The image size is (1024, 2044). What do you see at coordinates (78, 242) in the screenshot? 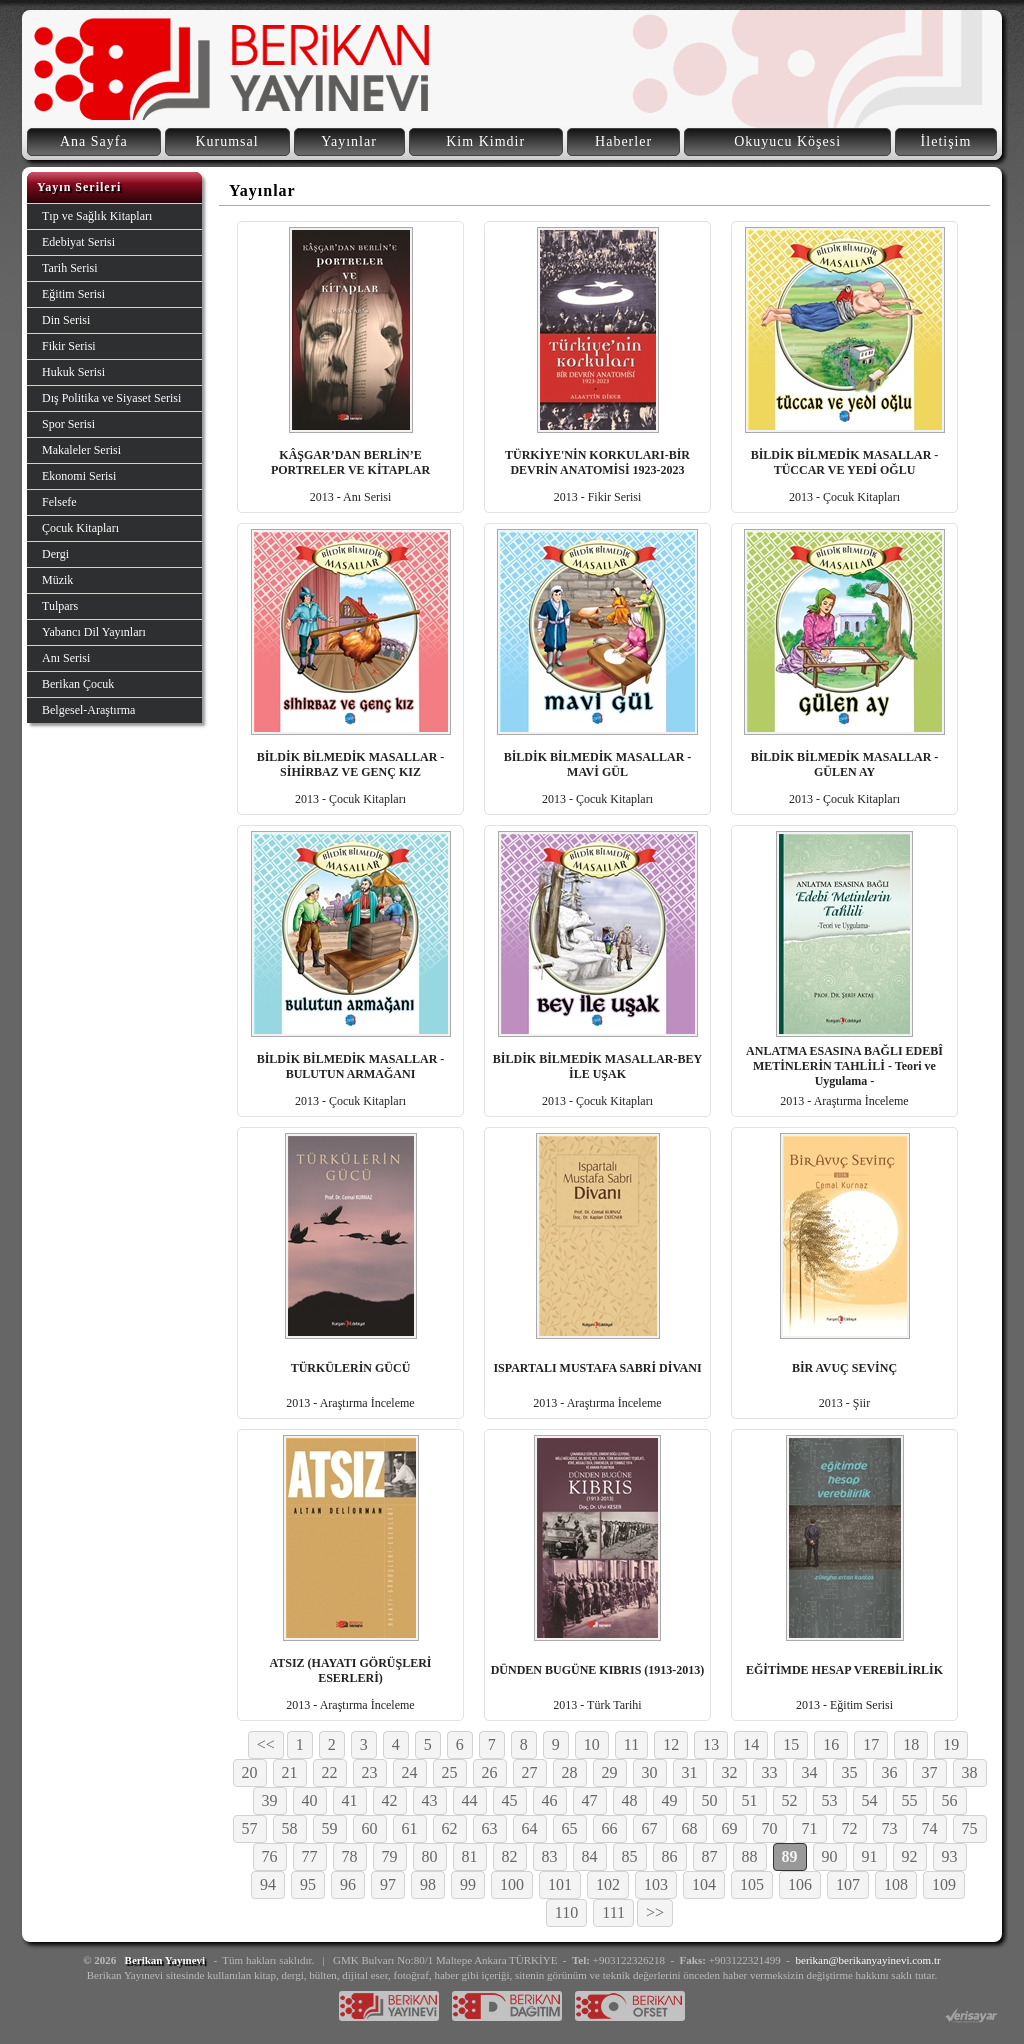
I see `Edebiyat Serisi` at bounding box center [78, 242].